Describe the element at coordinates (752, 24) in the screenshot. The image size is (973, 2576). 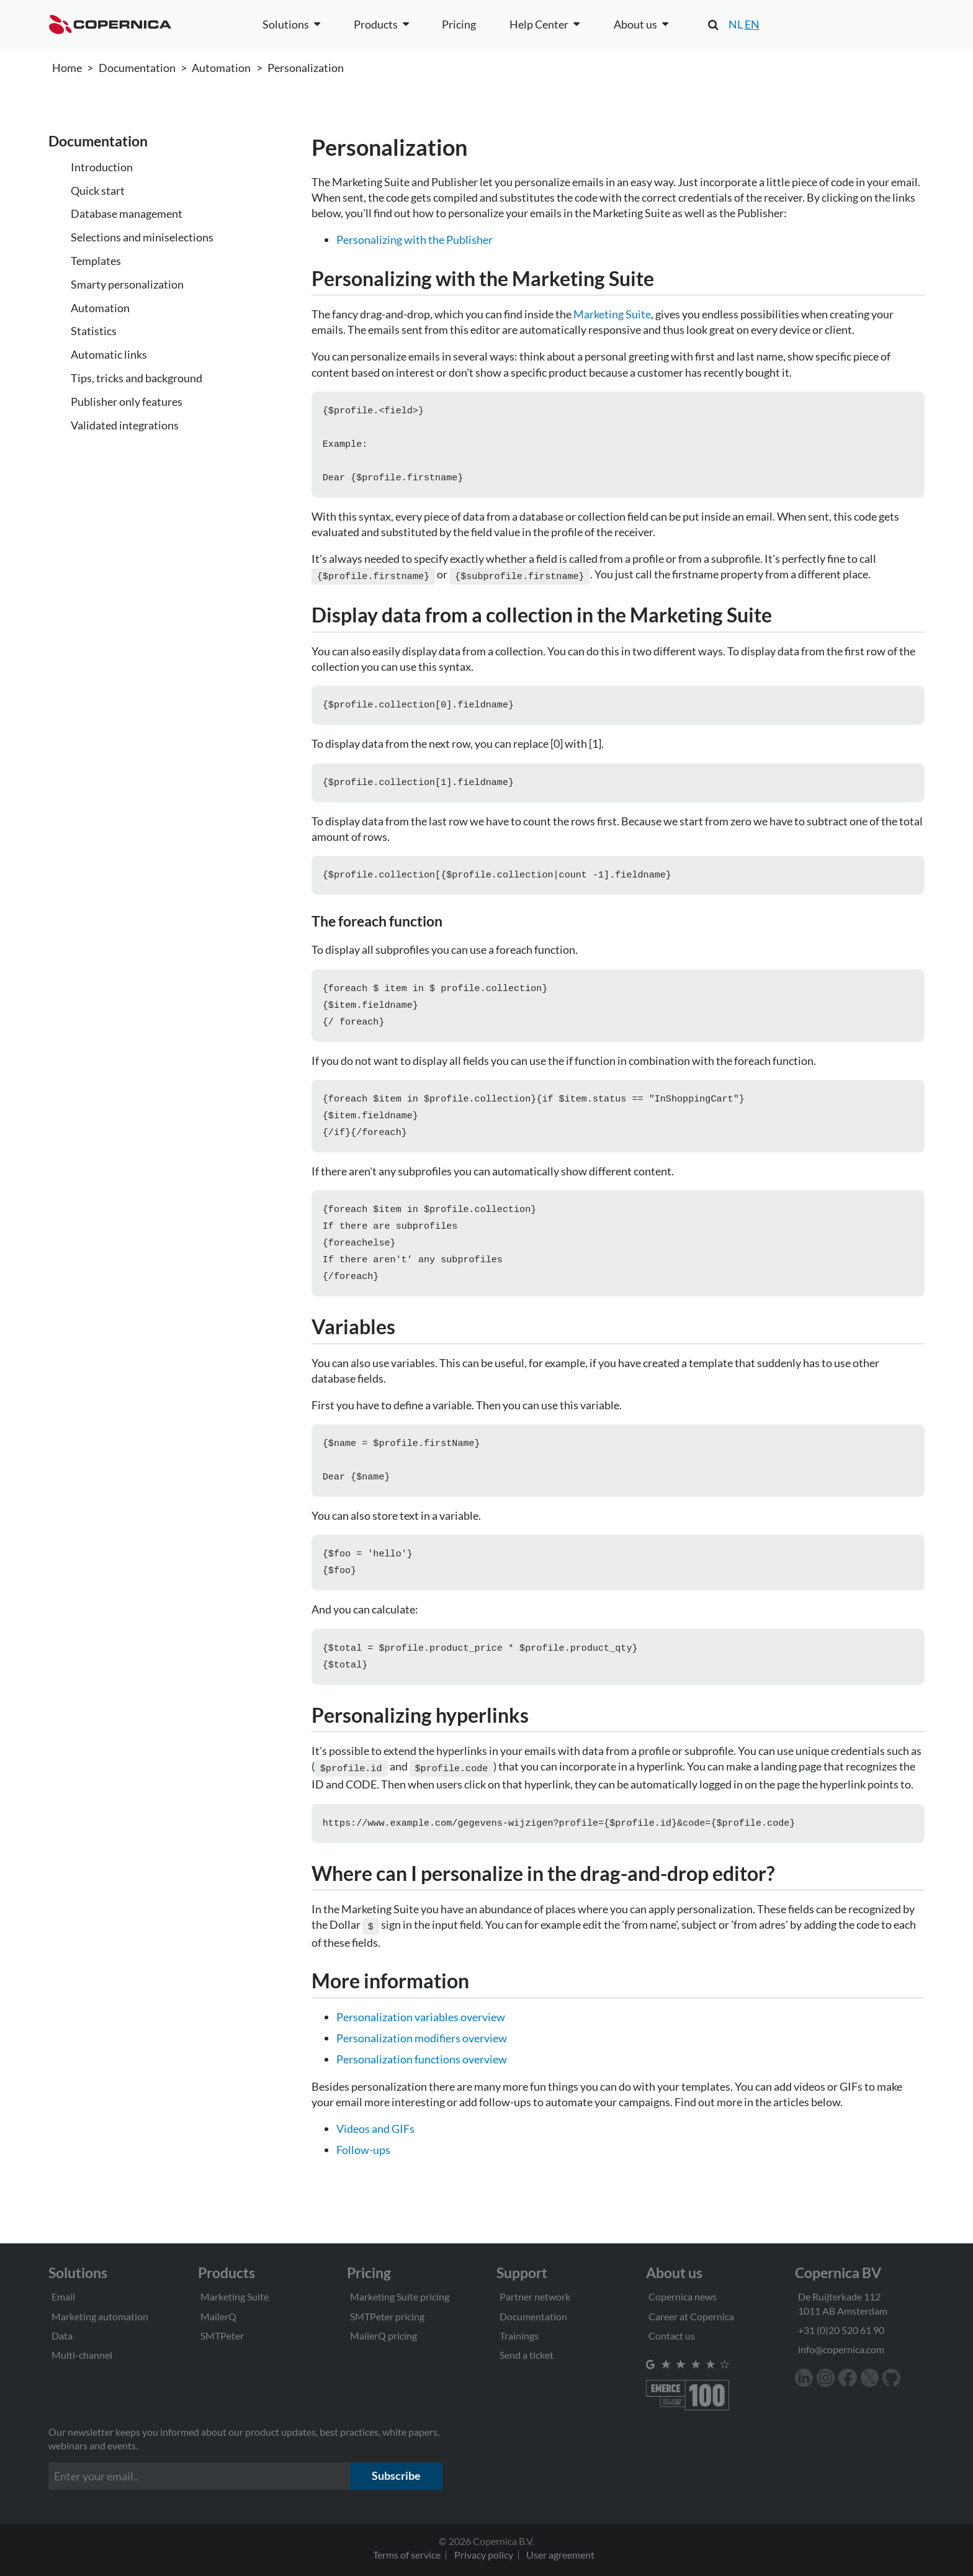
I see `EN` at that location.